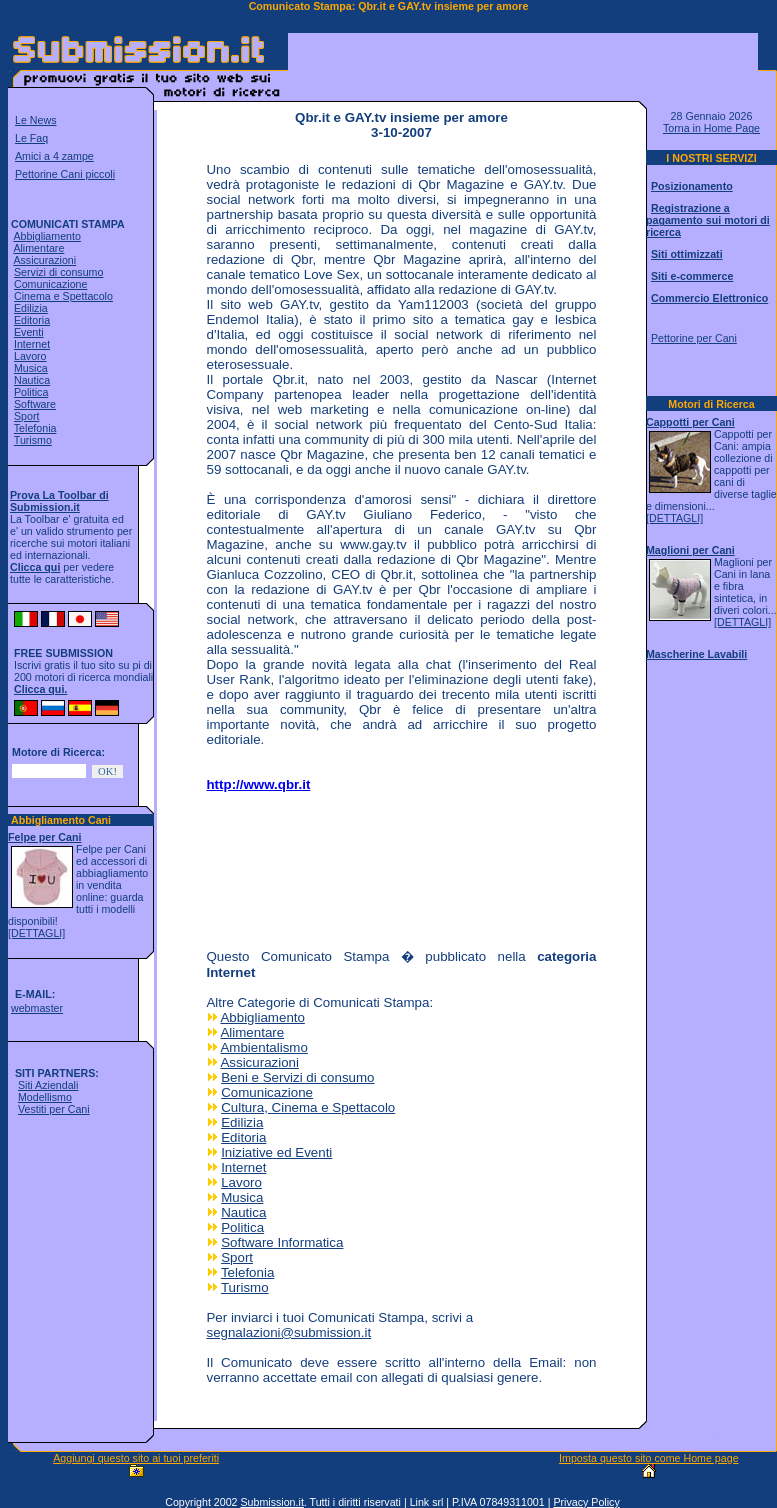  I want to click on Software Informatica, so click(282, 1242).